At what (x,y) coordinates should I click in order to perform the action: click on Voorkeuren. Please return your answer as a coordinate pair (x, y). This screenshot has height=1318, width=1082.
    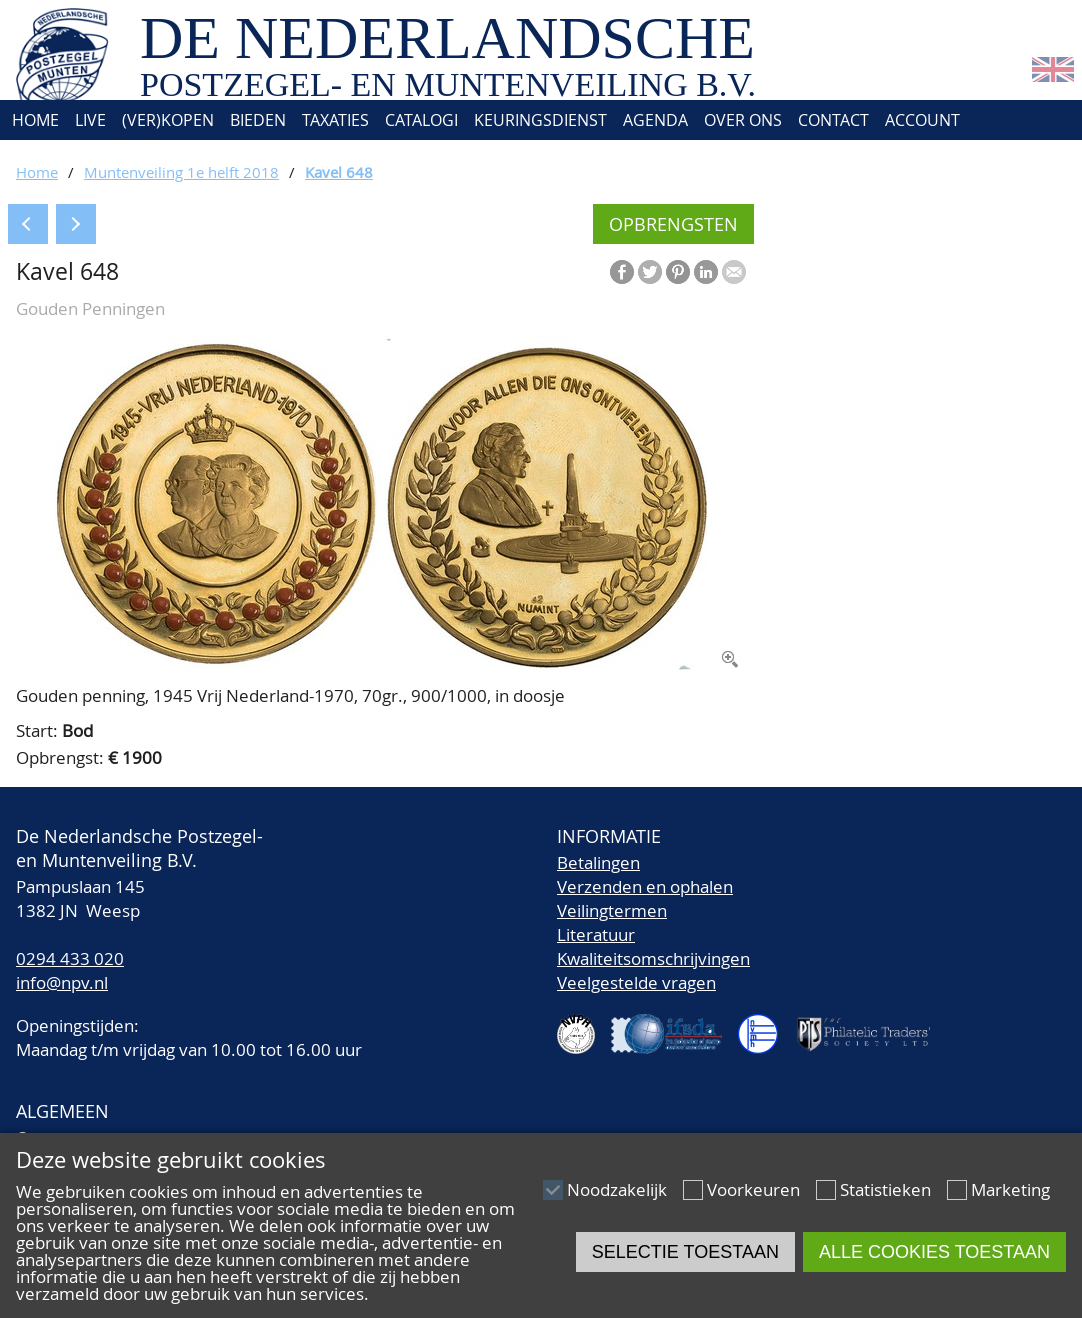
    Looking at the image, I should click on (753, 1189).